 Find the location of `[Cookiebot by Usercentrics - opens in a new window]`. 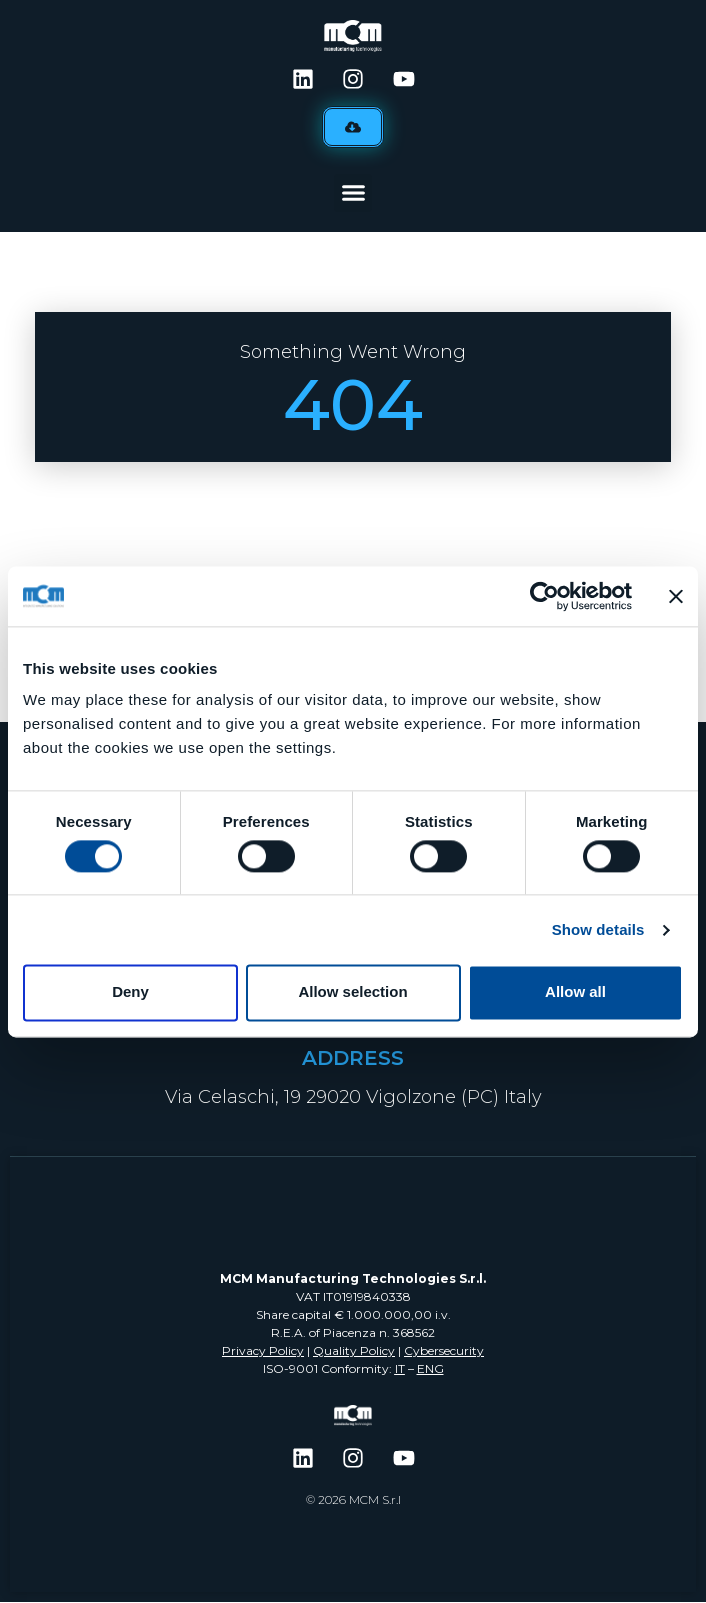

[Cookiebot by Usercentrics - opens in a new window] is located at coordinates (544, 596).